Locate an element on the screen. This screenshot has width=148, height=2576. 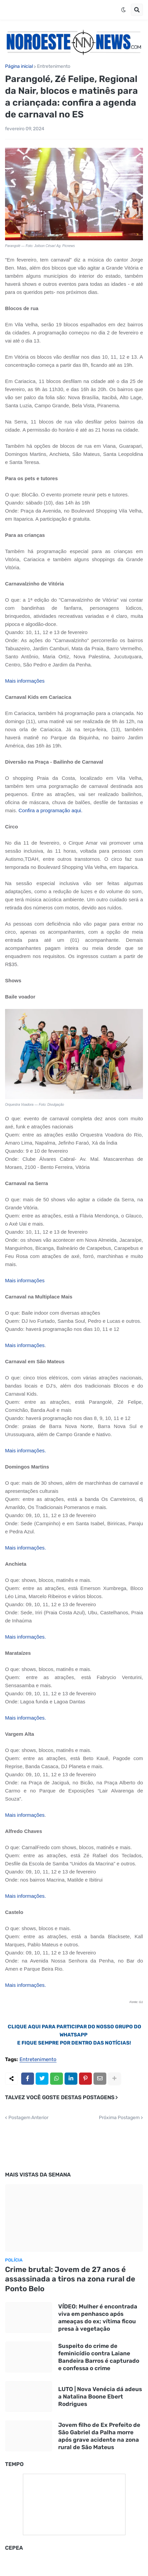
Suspeito do crime de feminicídio contra Laiane Bandeira Barros é capturado e confessa o crime is located at coordinates (98, 2357).